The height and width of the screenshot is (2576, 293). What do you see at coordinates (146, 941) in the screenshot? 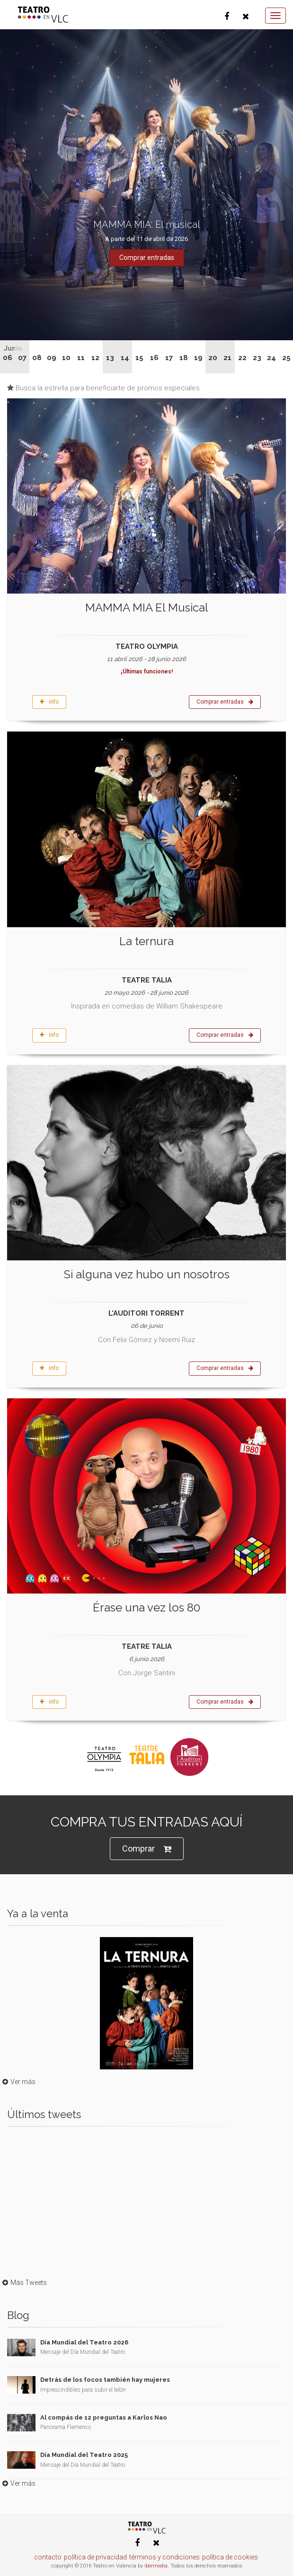
I see `La ternura` at bounding box center [146, 941].